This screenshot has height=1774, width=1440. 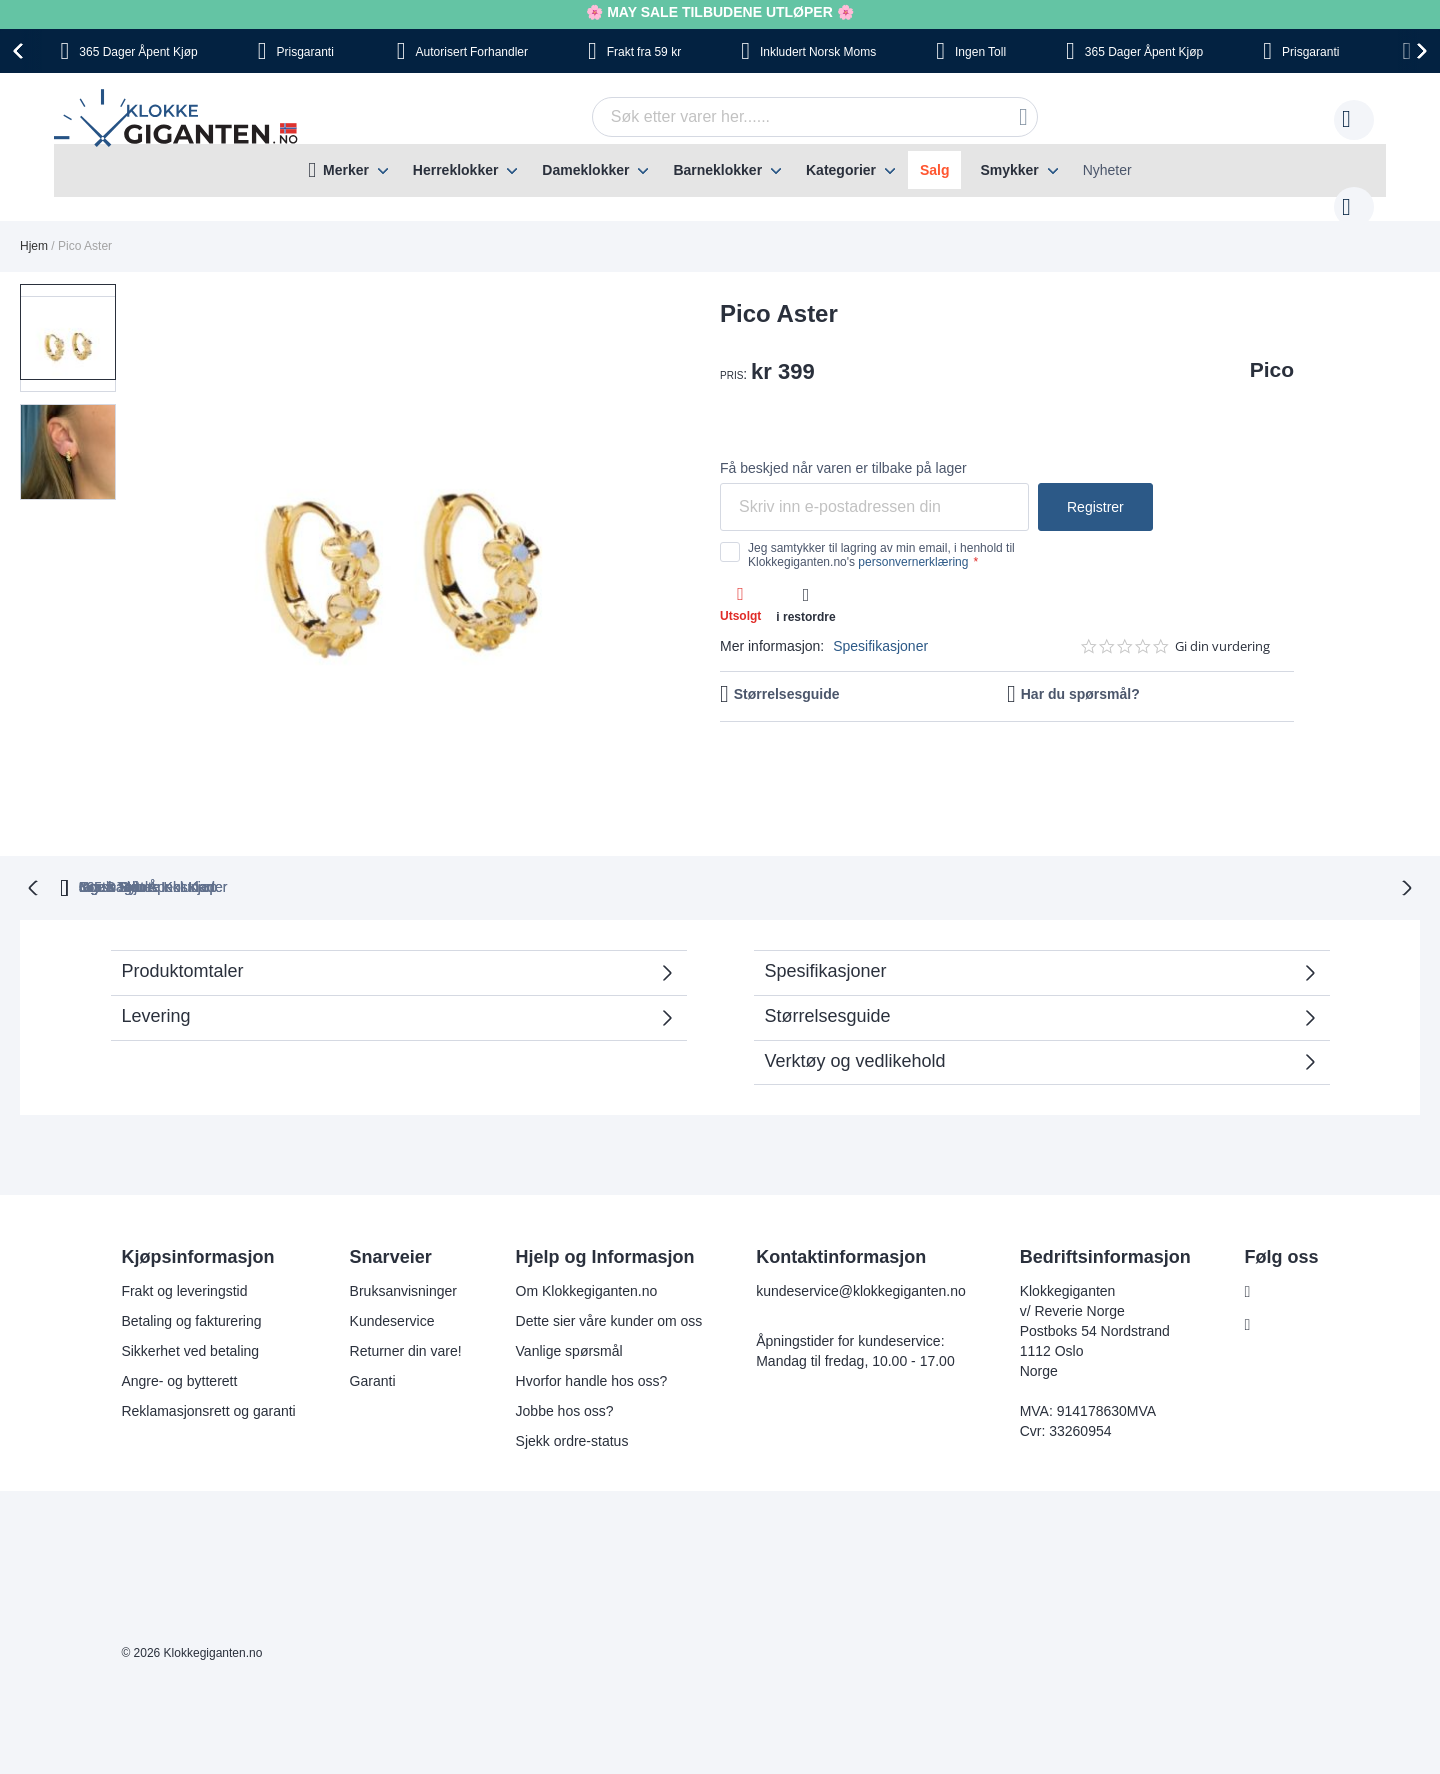 What do you see at coordinates (607, 1279) in the screenshot?
I see `Dette sier våre kunder om oss` at bounding box center [607, 1279].